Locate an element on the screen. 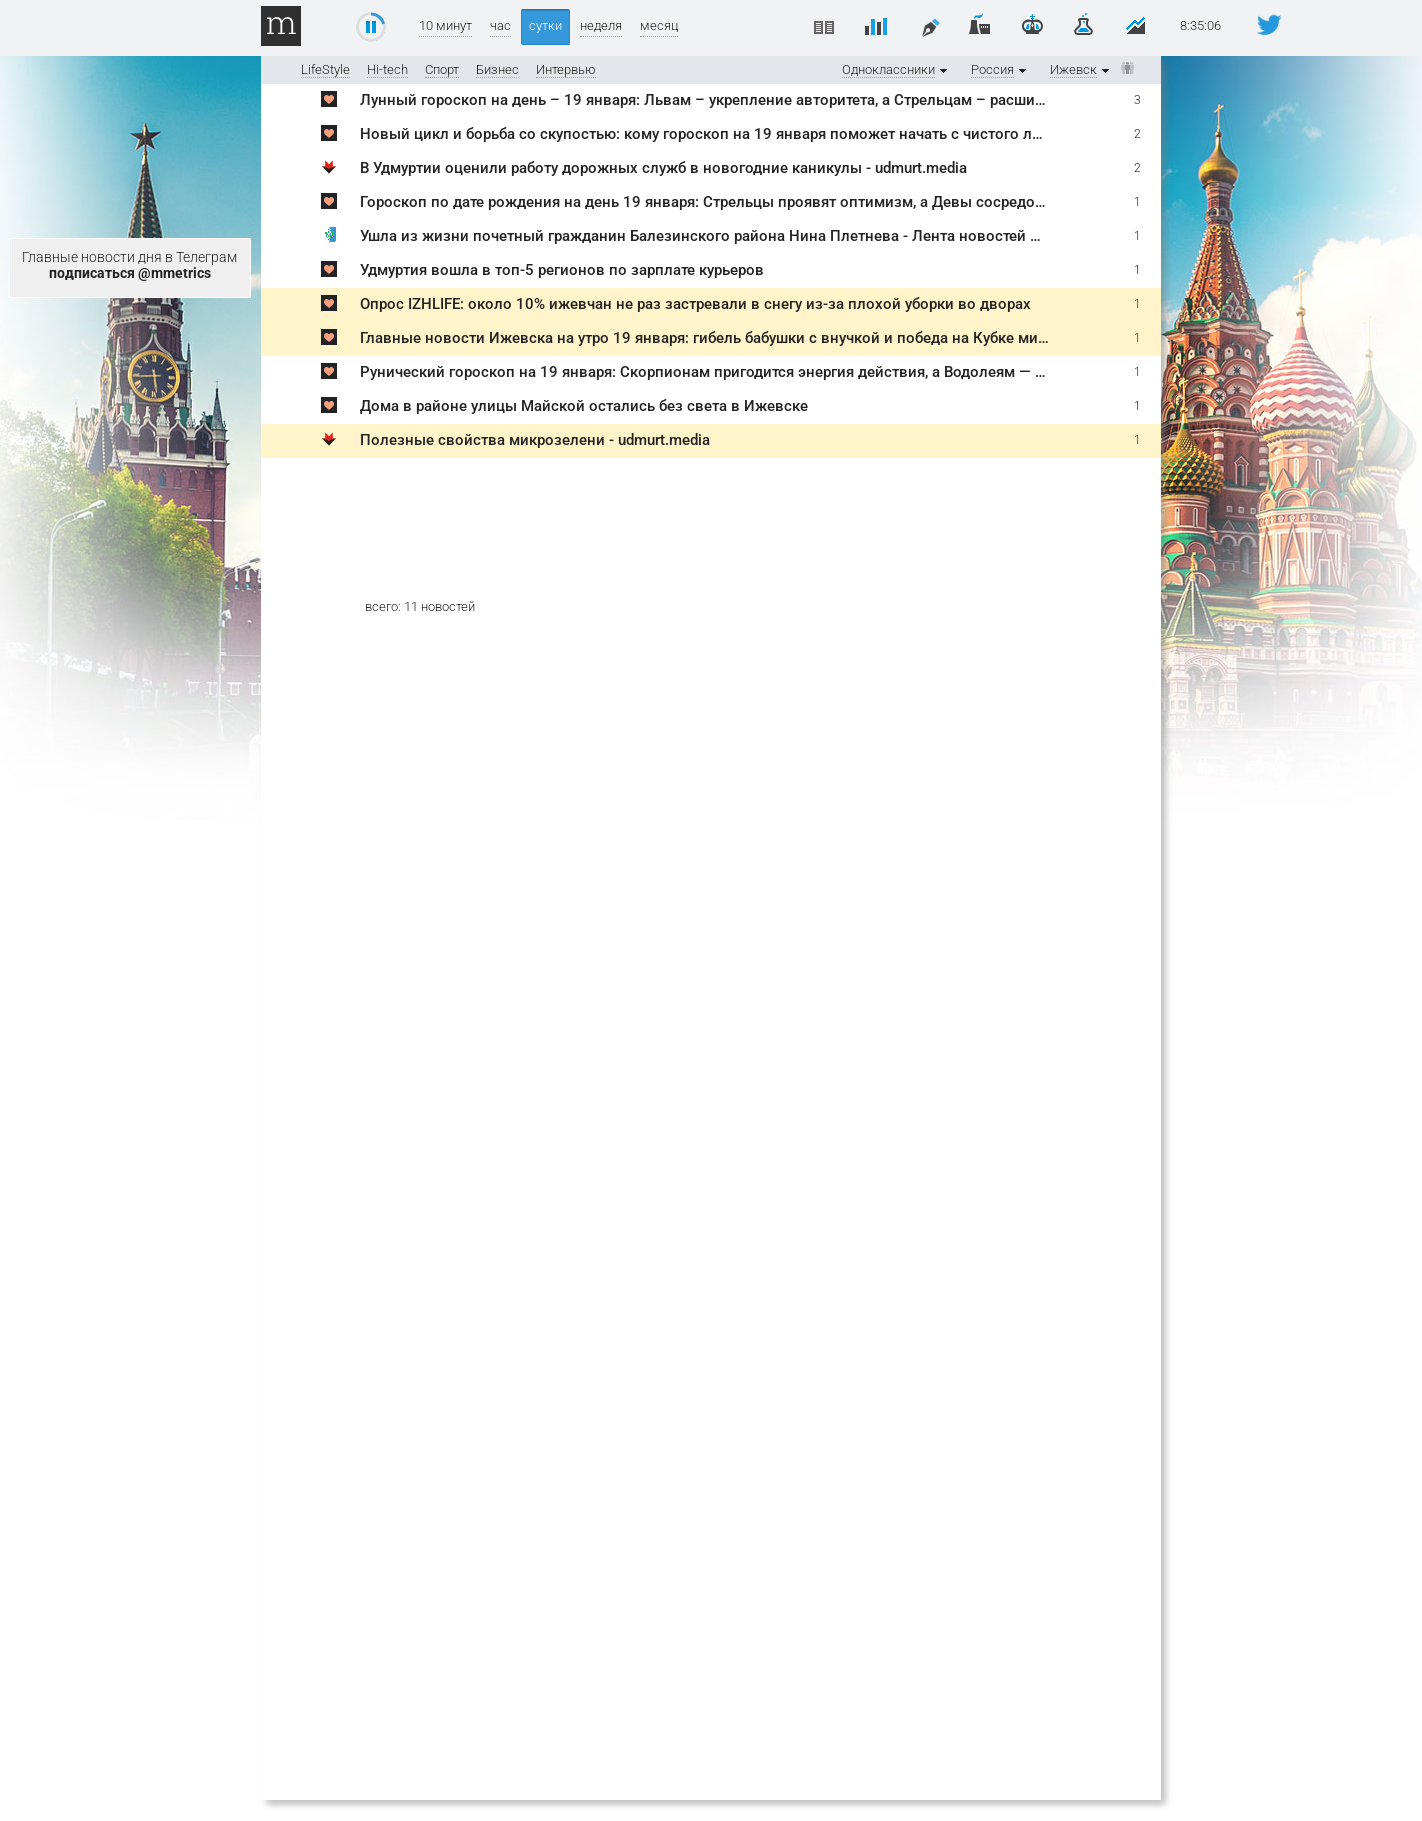  Ушла из жизни почетный гражданин Балезинского района Нина Плетнева - Лента новостей Ижевска is located at coordinates (727, 236).